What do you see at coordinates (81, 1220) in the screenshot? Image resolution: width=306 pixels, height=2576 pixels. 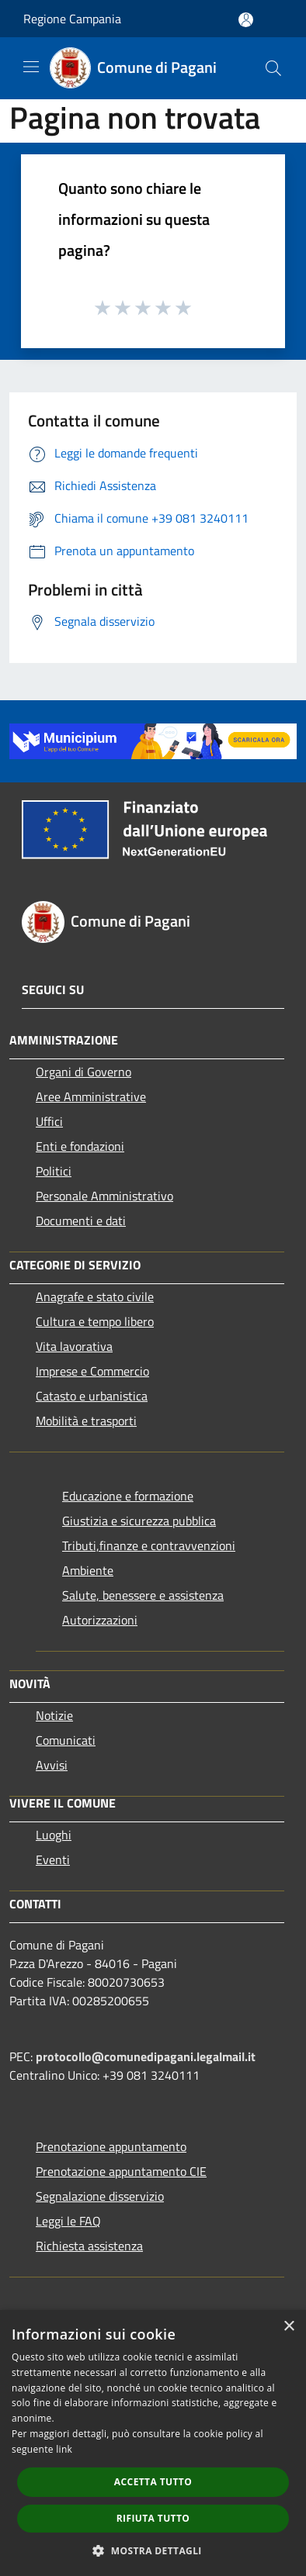 I see `Documenti e dati` at bounding box center [81, 1220].